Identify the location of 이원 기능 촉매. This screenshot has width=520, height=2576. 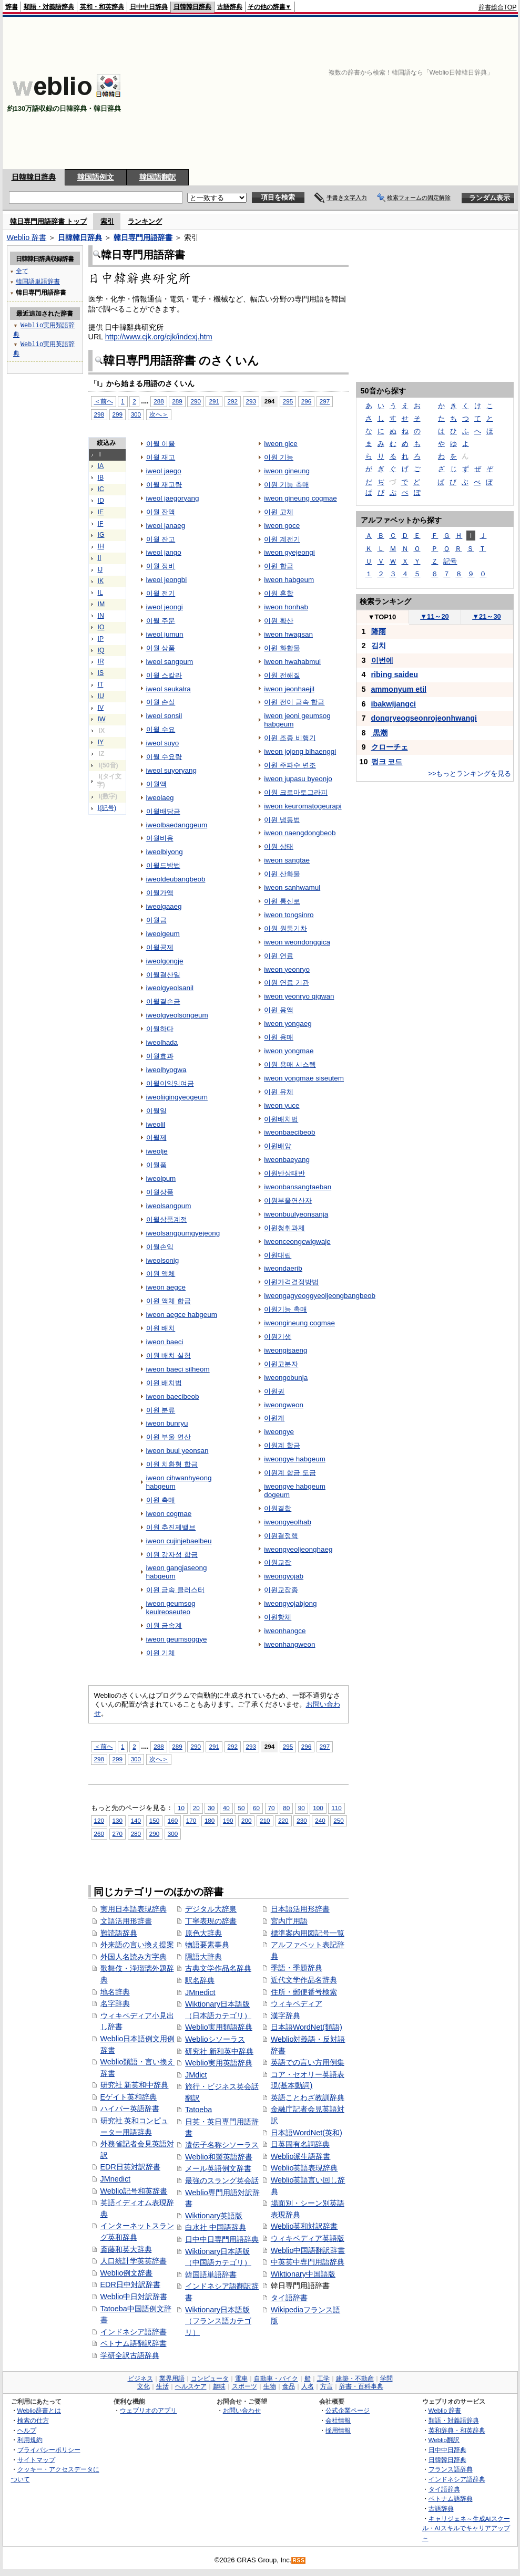
(286, 485).